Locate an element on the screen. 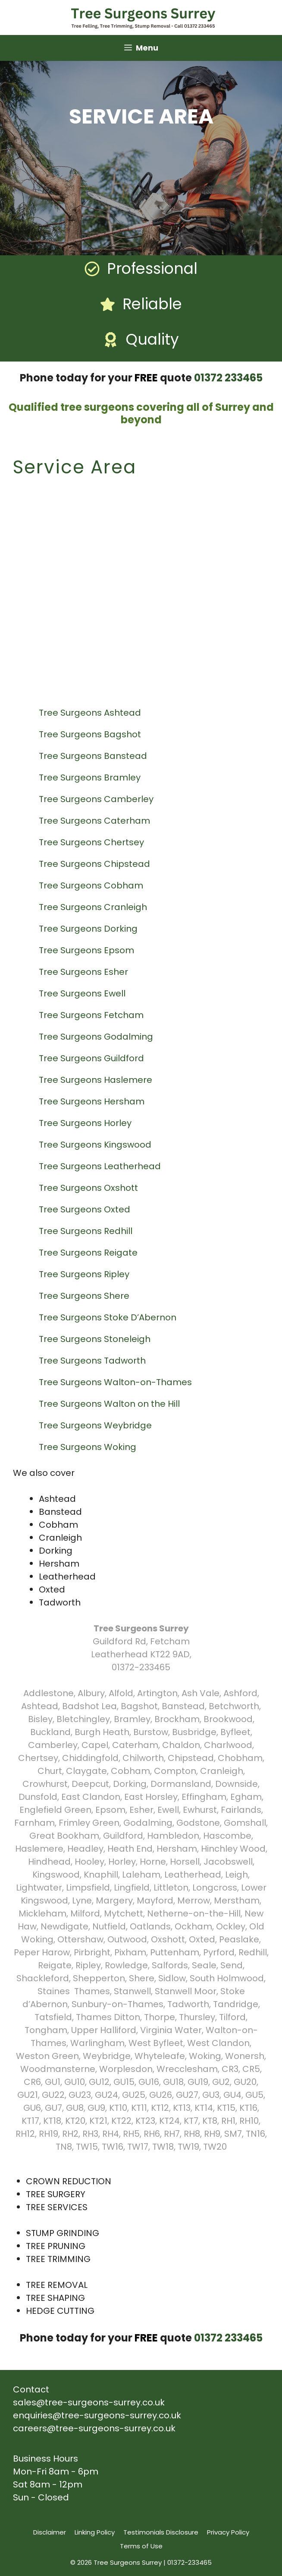 The width and height of the screenshot is (282, 2576). Tree Surgeons Ripley is located at coordinates (85, 1274).